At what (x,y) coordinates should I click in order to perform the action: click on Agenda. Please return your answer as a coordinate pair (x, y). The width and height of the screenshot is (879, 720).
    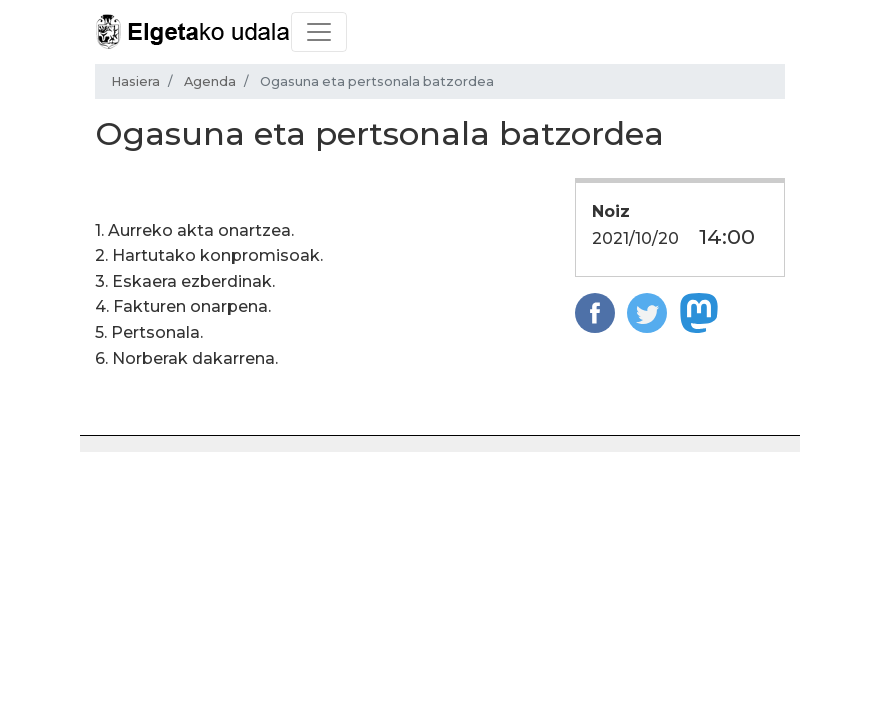
    Looking at the image, I should click on (210, 81).